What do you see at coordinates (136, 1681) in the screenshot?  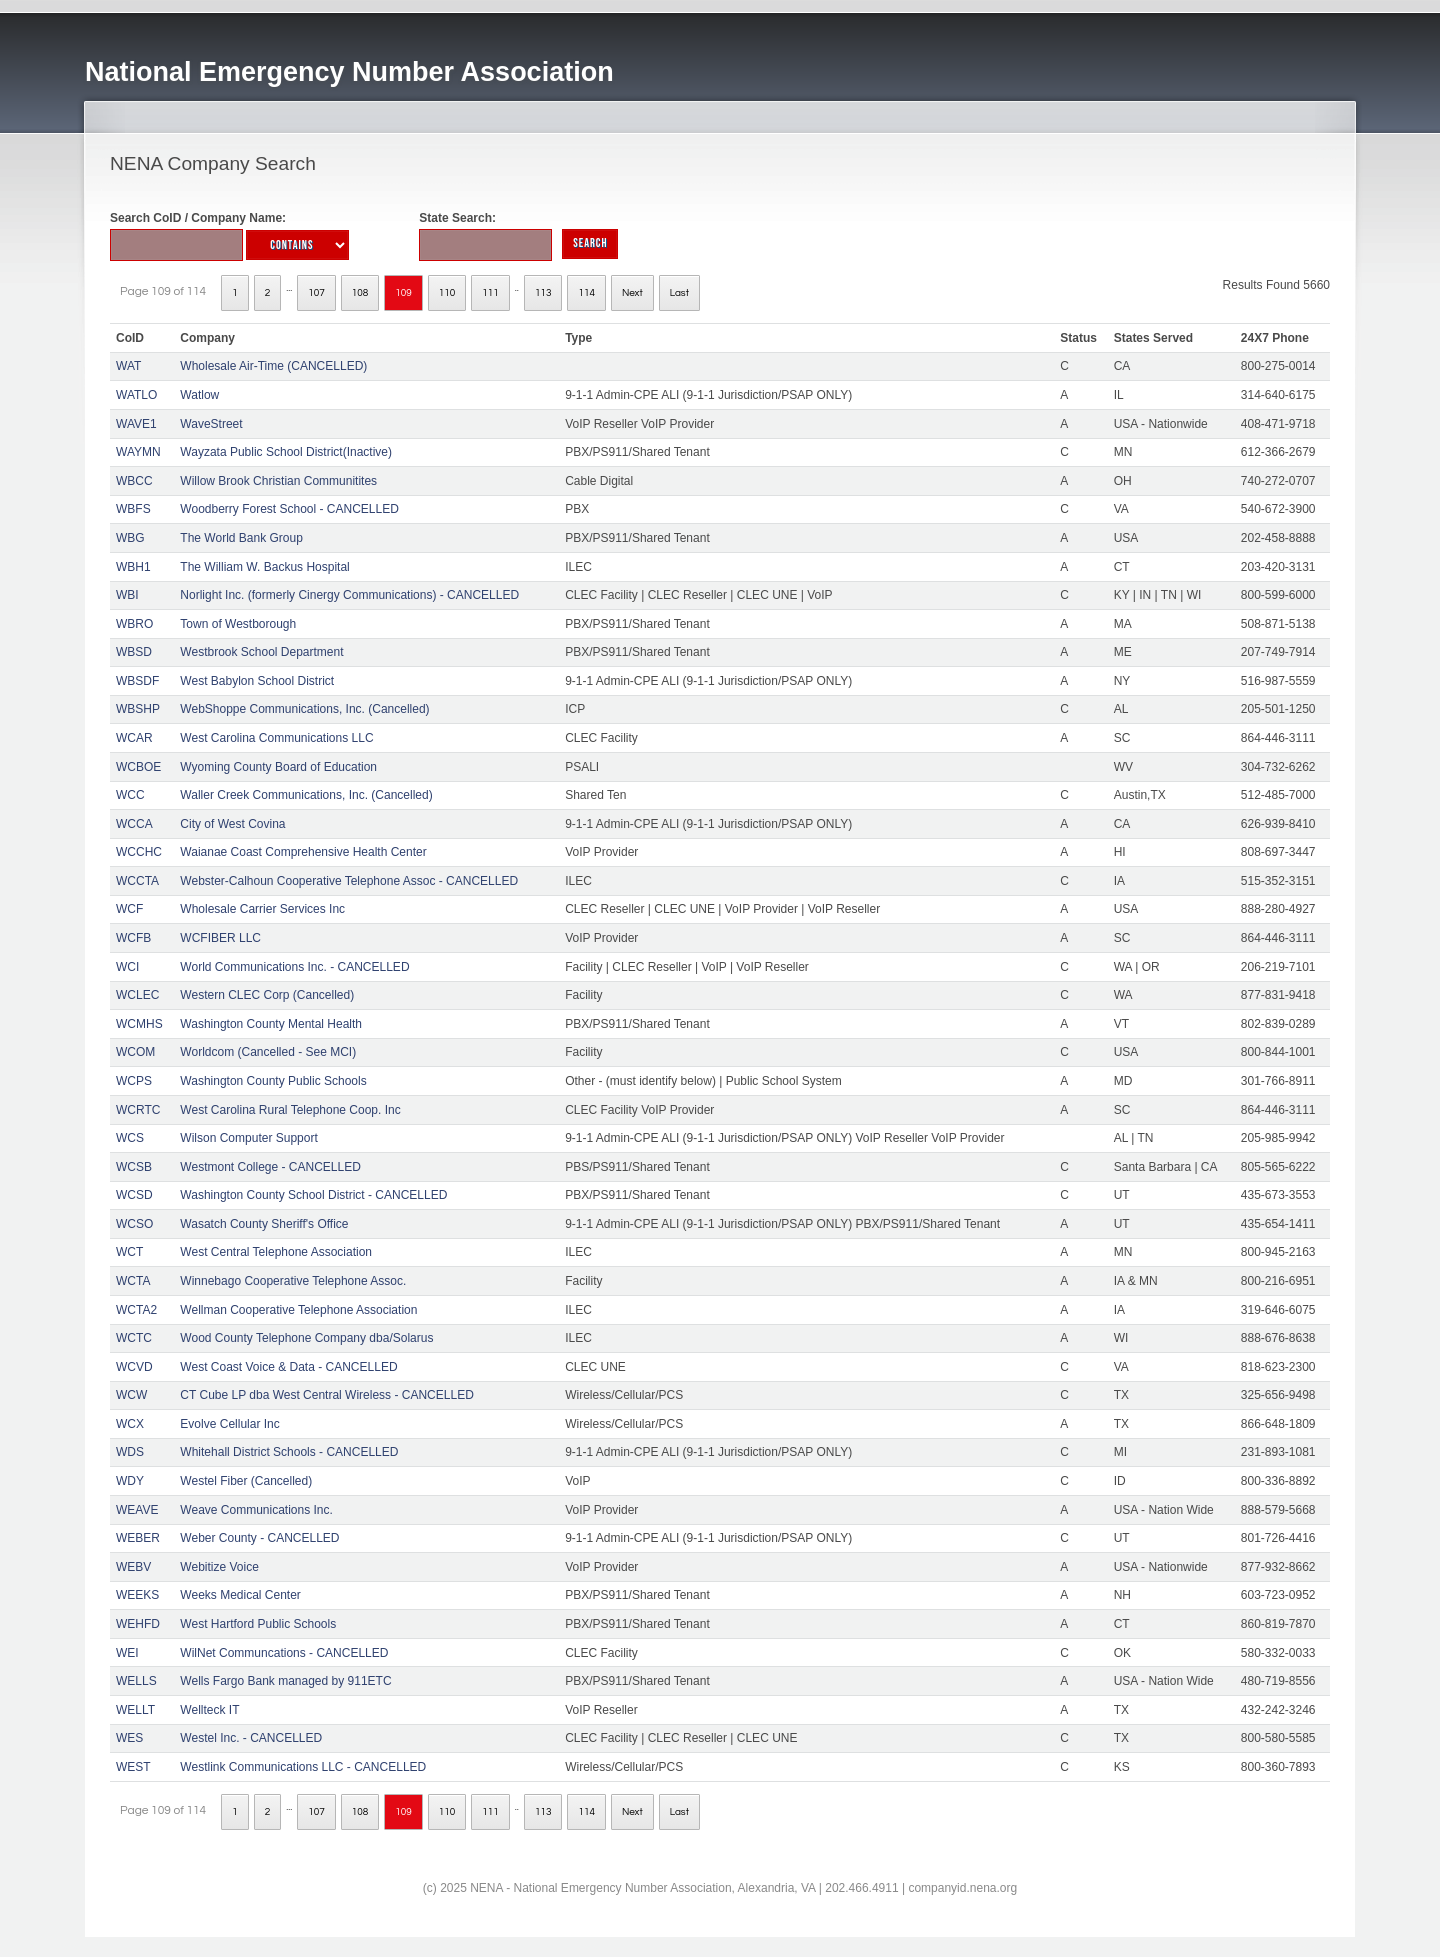 I see `WELLS` at bounding box center [136, 1681].